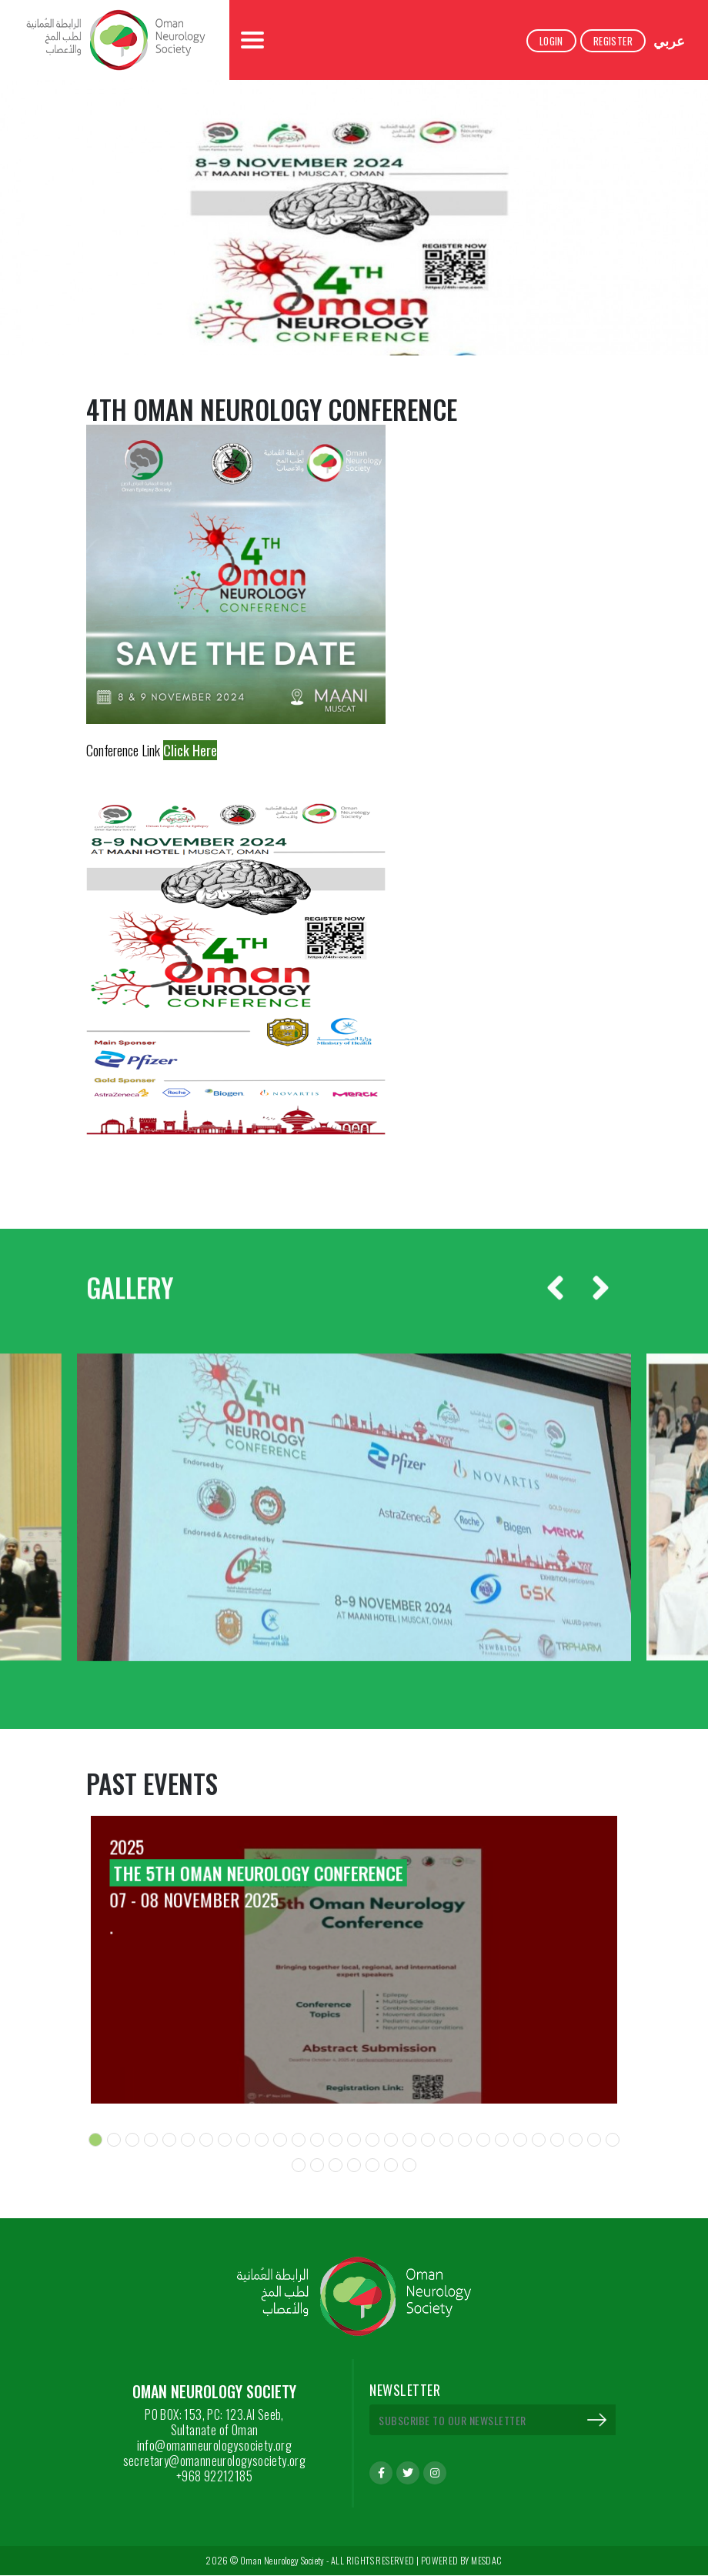  I want to click on Register, so click(613, 40).